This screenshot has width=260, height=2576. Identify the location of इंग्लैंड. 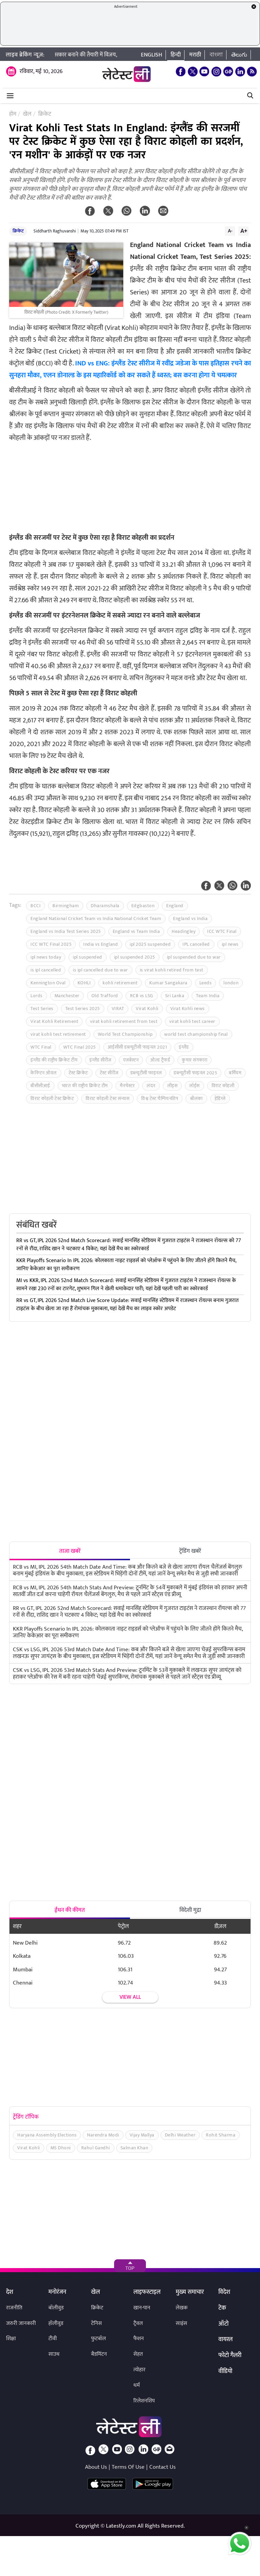
(184, 1047).